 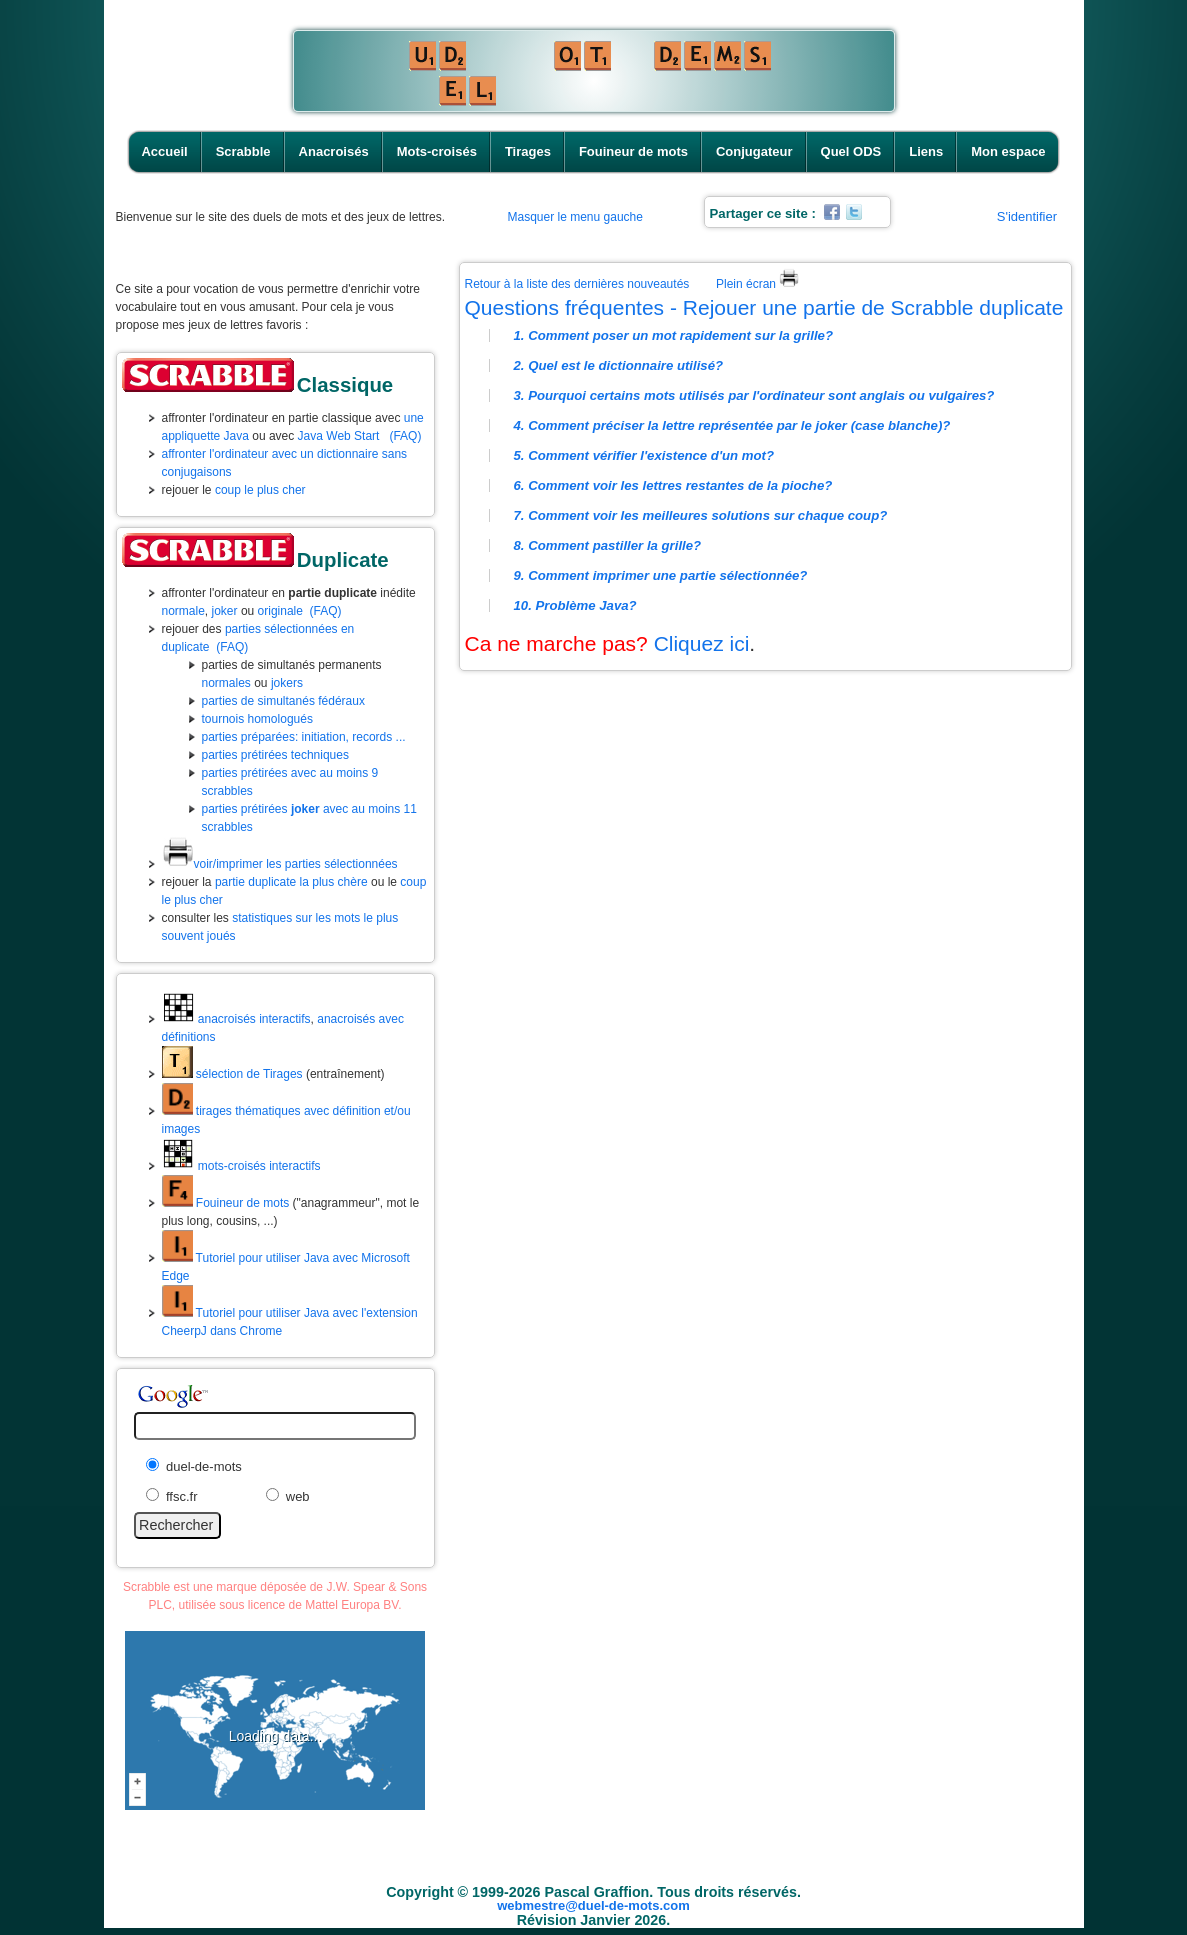 I want to click on Tirages, so click(x=528, y=151).